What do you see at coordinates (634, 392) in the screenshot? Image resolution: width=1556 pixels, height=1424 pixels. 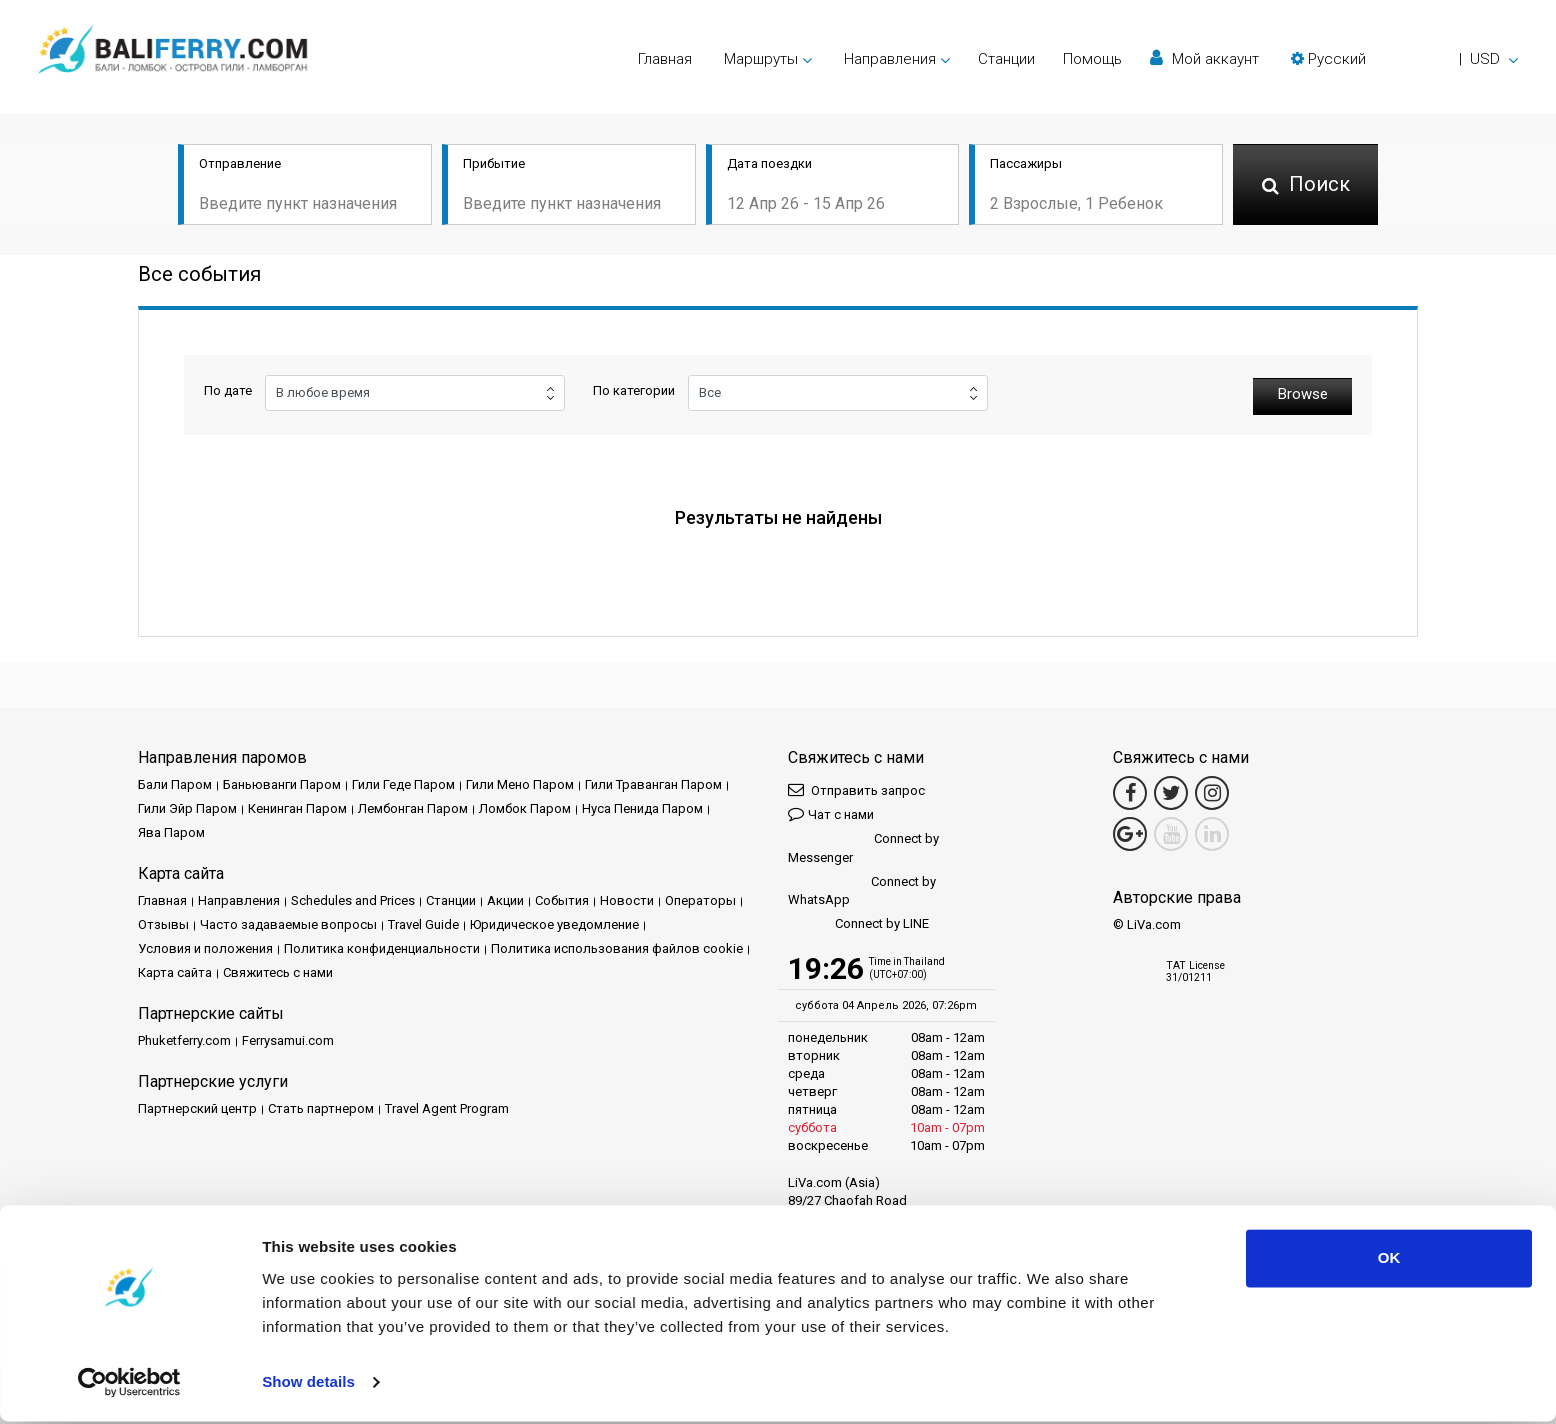 I see `По категории` at bounding box center [634, 392].